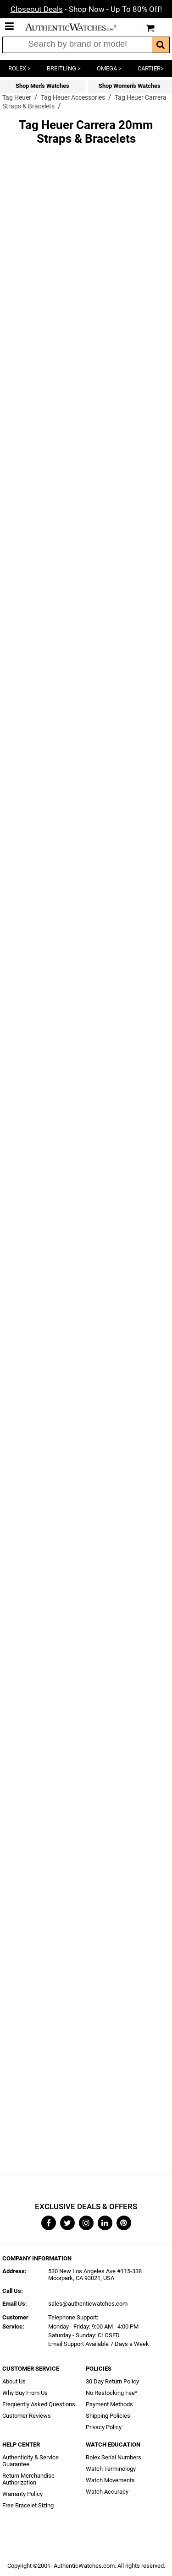  What do you see at coordinates (130, 85) in the screenshot?
I see `Shop Women's Watches` at bounding box center [130, 85].